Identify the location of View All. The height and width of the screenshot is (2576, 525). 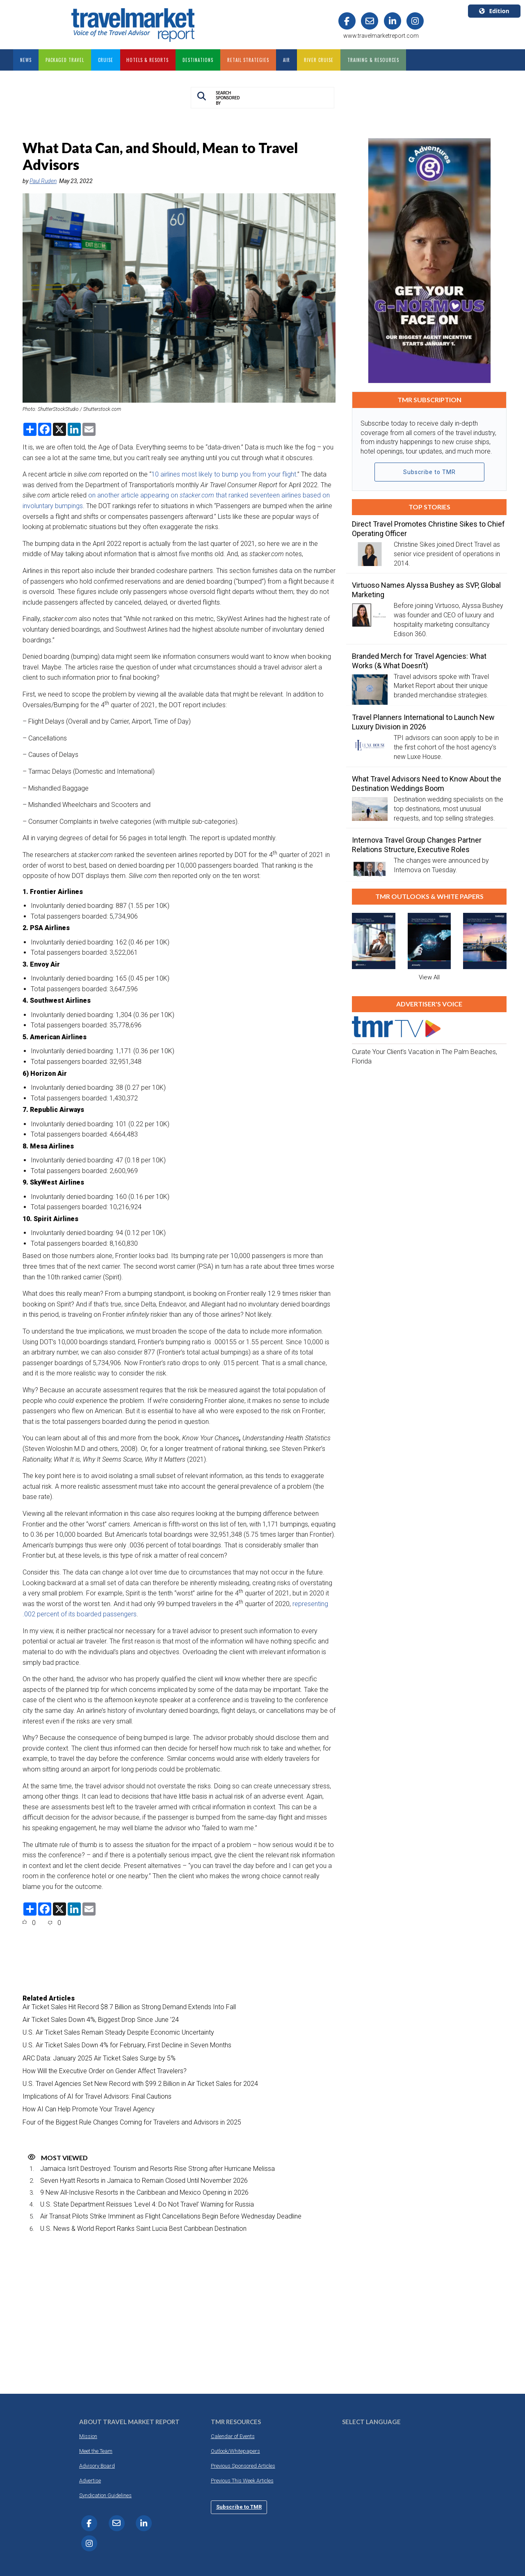
(429, 977).